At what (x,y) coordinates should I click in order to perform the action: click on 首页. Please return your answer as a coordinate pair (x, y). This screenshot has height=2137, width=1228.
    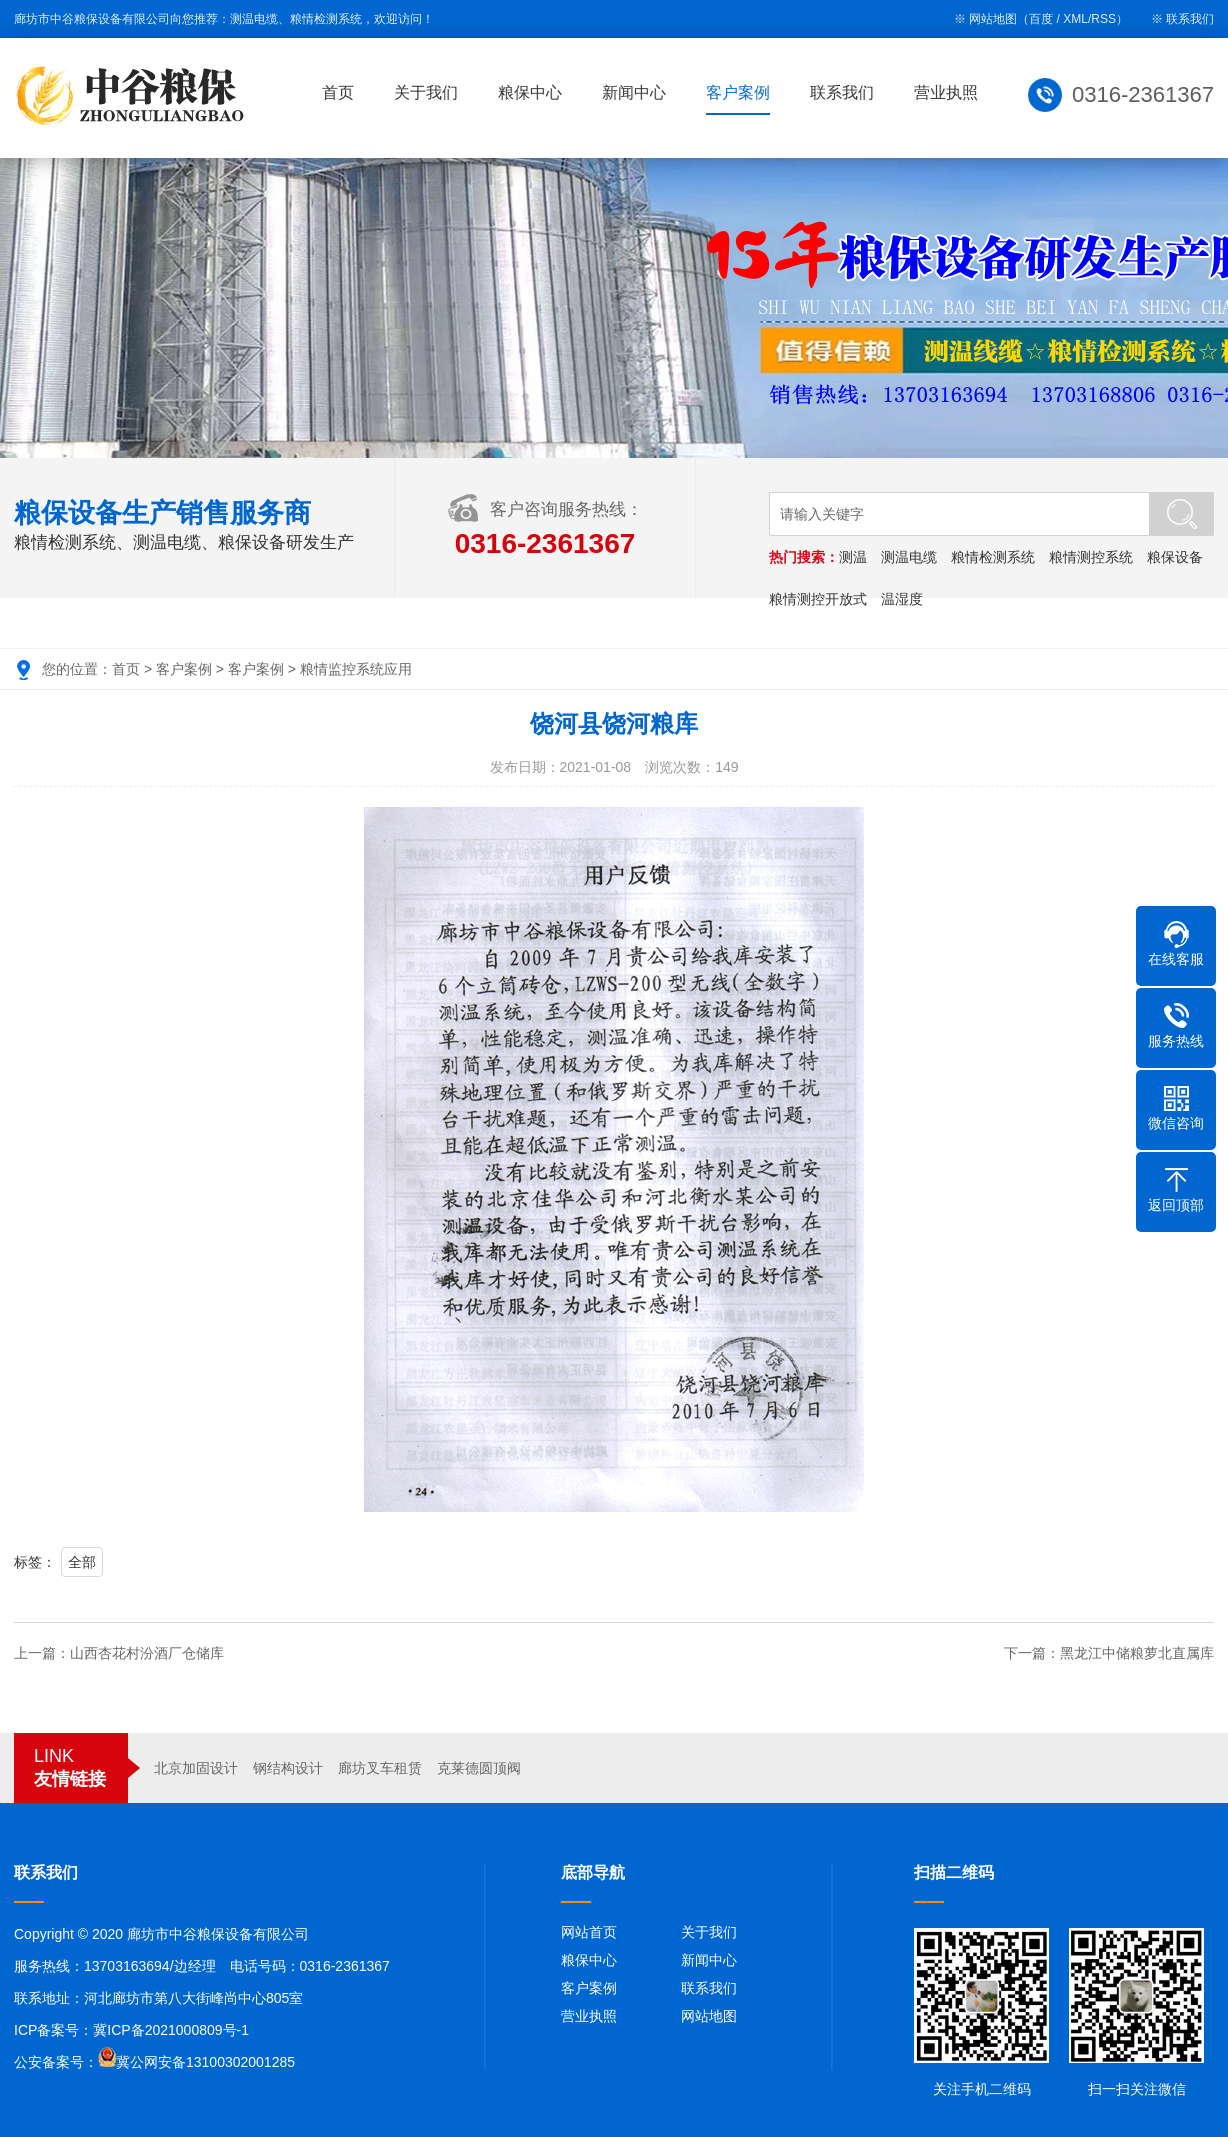
    Looking at the image, I should click on (340, 92).